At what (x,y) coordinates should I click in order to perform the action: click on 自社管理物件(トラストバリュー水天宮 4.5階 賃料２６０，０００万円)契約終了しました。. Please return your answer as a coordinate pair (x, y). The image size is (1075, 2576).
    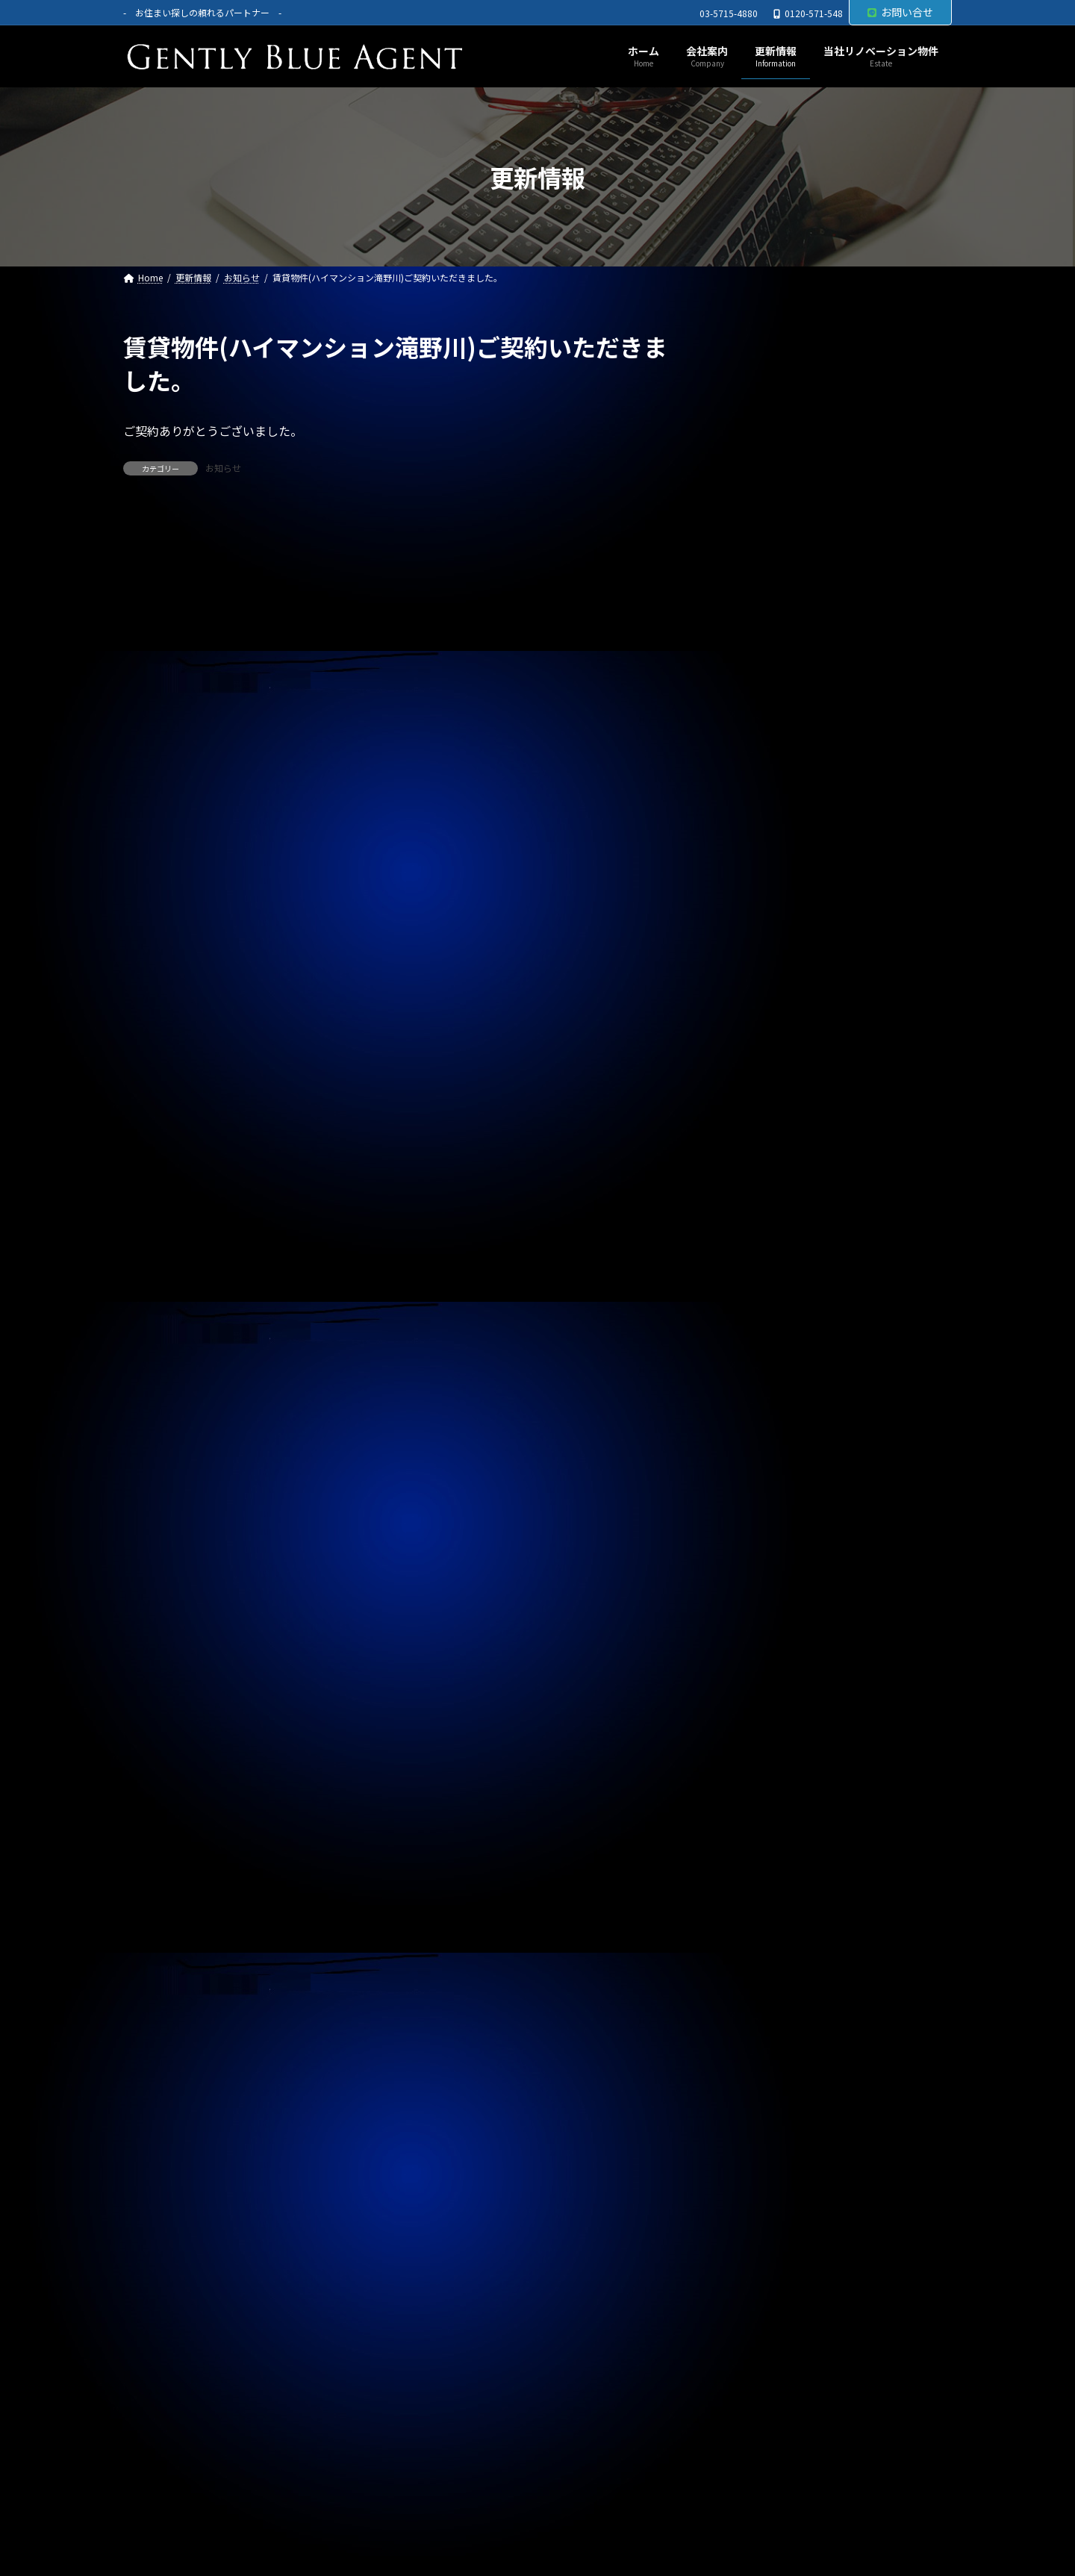
    Looking at the image, I should click on (836, 1008).